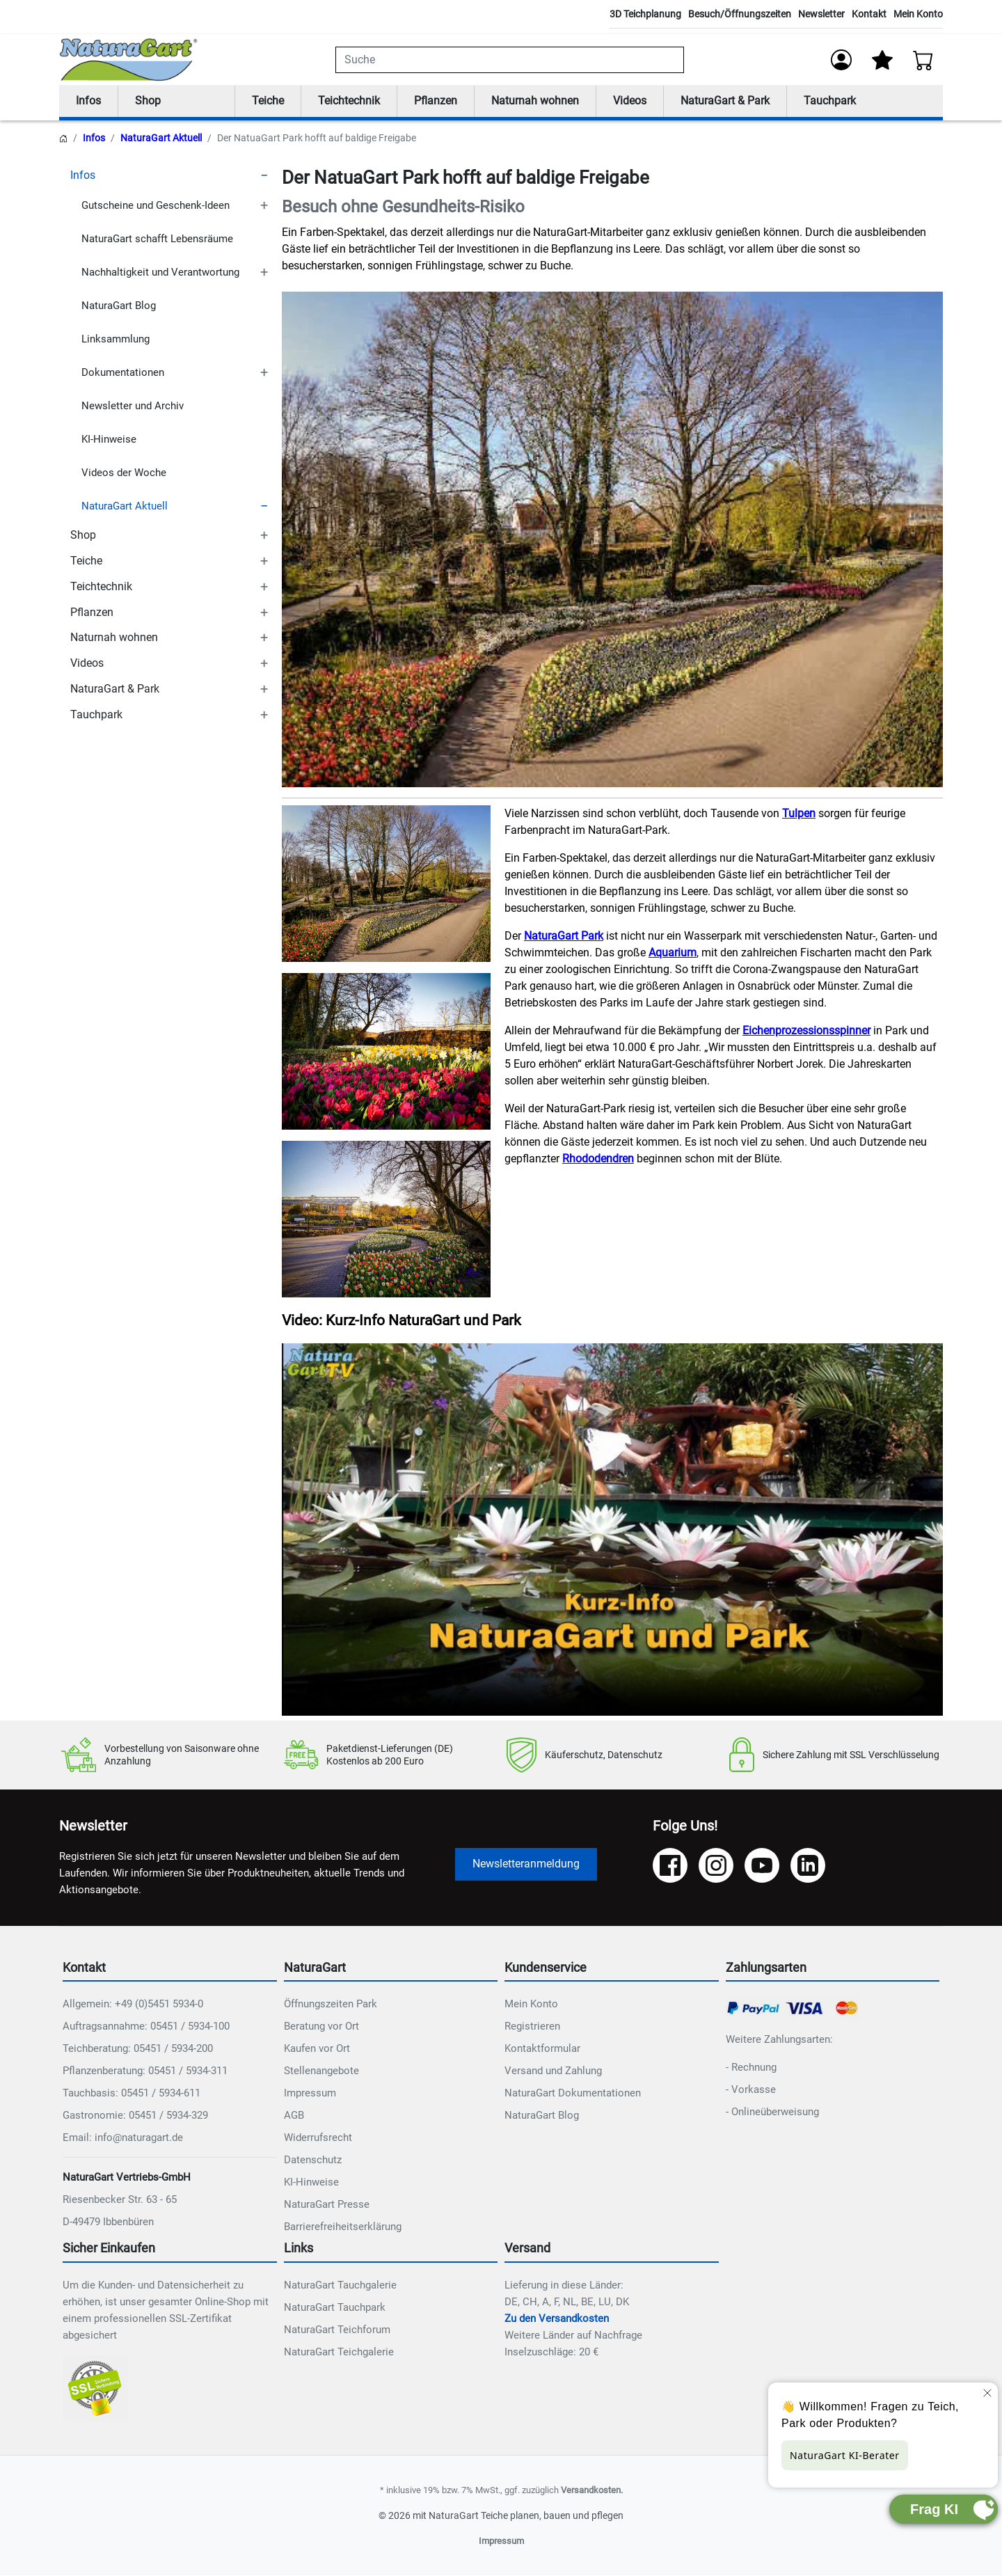 This screenshot has width=1002, height=2576. What do you see at coordinates (160, 272) in the screenshot?
I see `Nachhaltigkeit und Verantwortung` at bounding box center [160, 272].